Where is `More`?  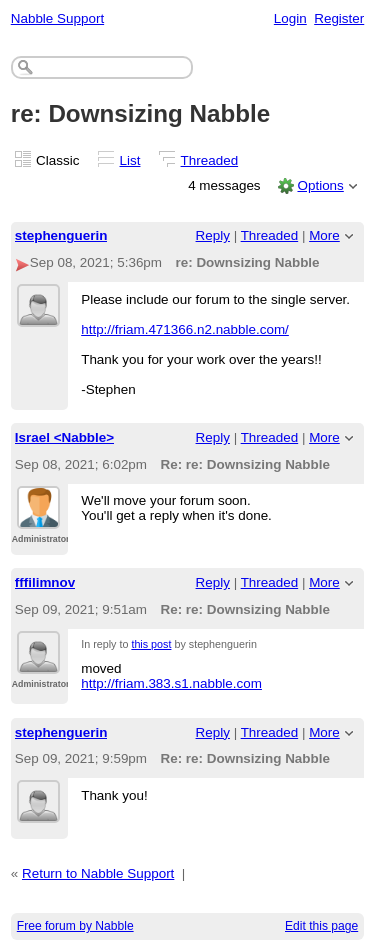 More is located at coordinates (324, 235).